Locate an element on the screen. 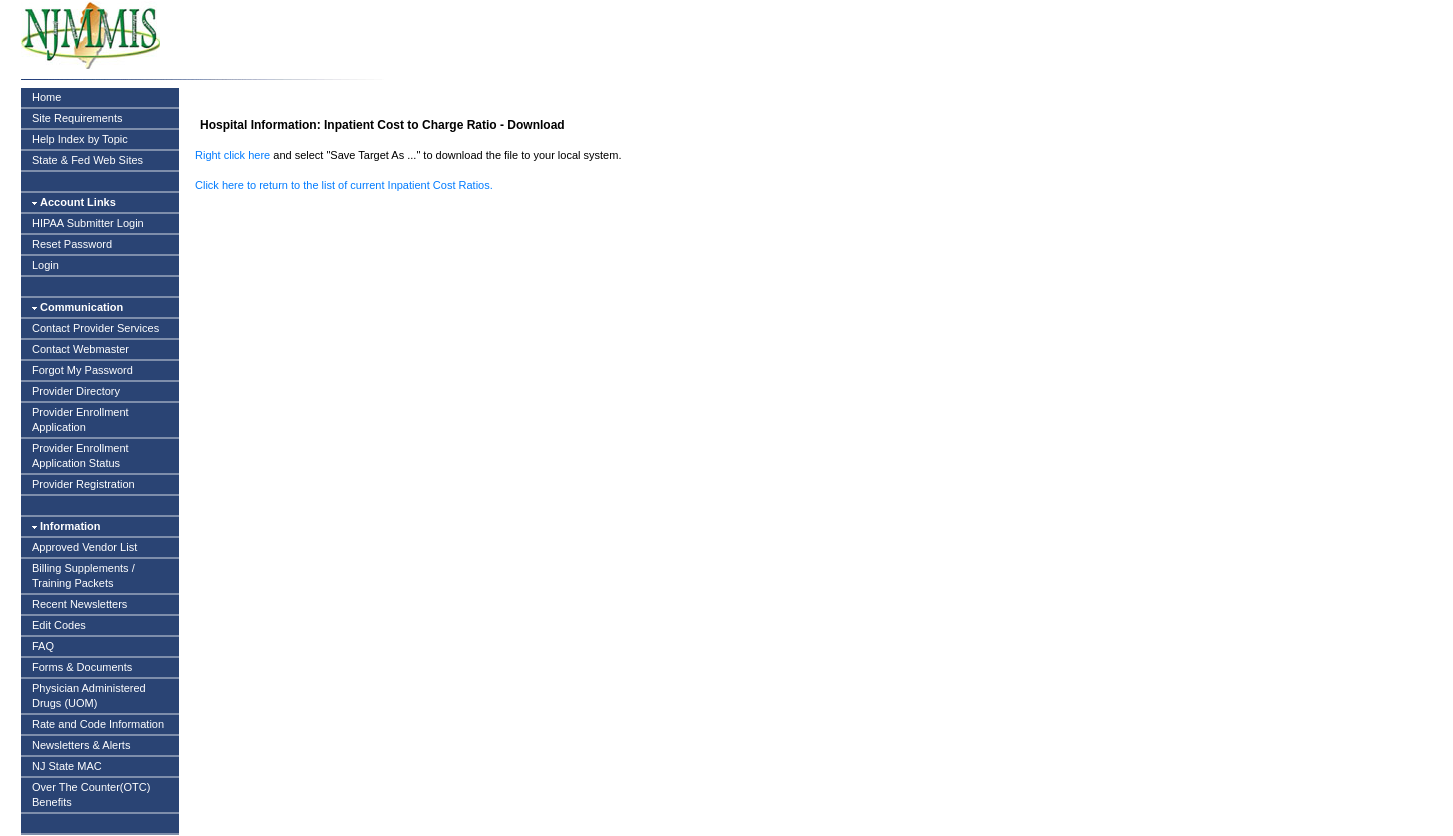 The height and width of the screenshot is (836, 1453). Contact Provider Services is located at coordinates (95, 328).